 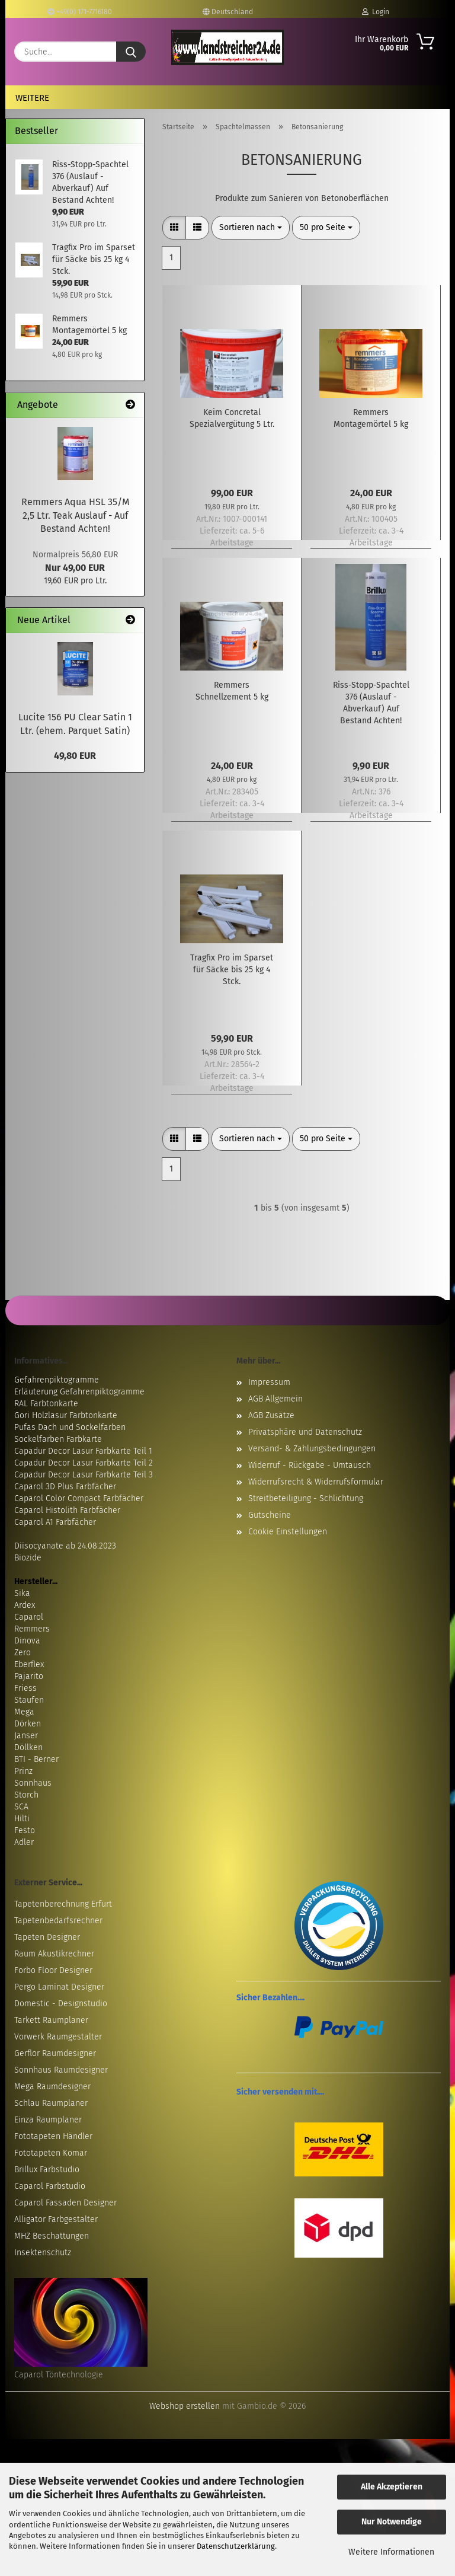 I want to click on Caparol Fassaden Designer, so click(x=65, y=2203).